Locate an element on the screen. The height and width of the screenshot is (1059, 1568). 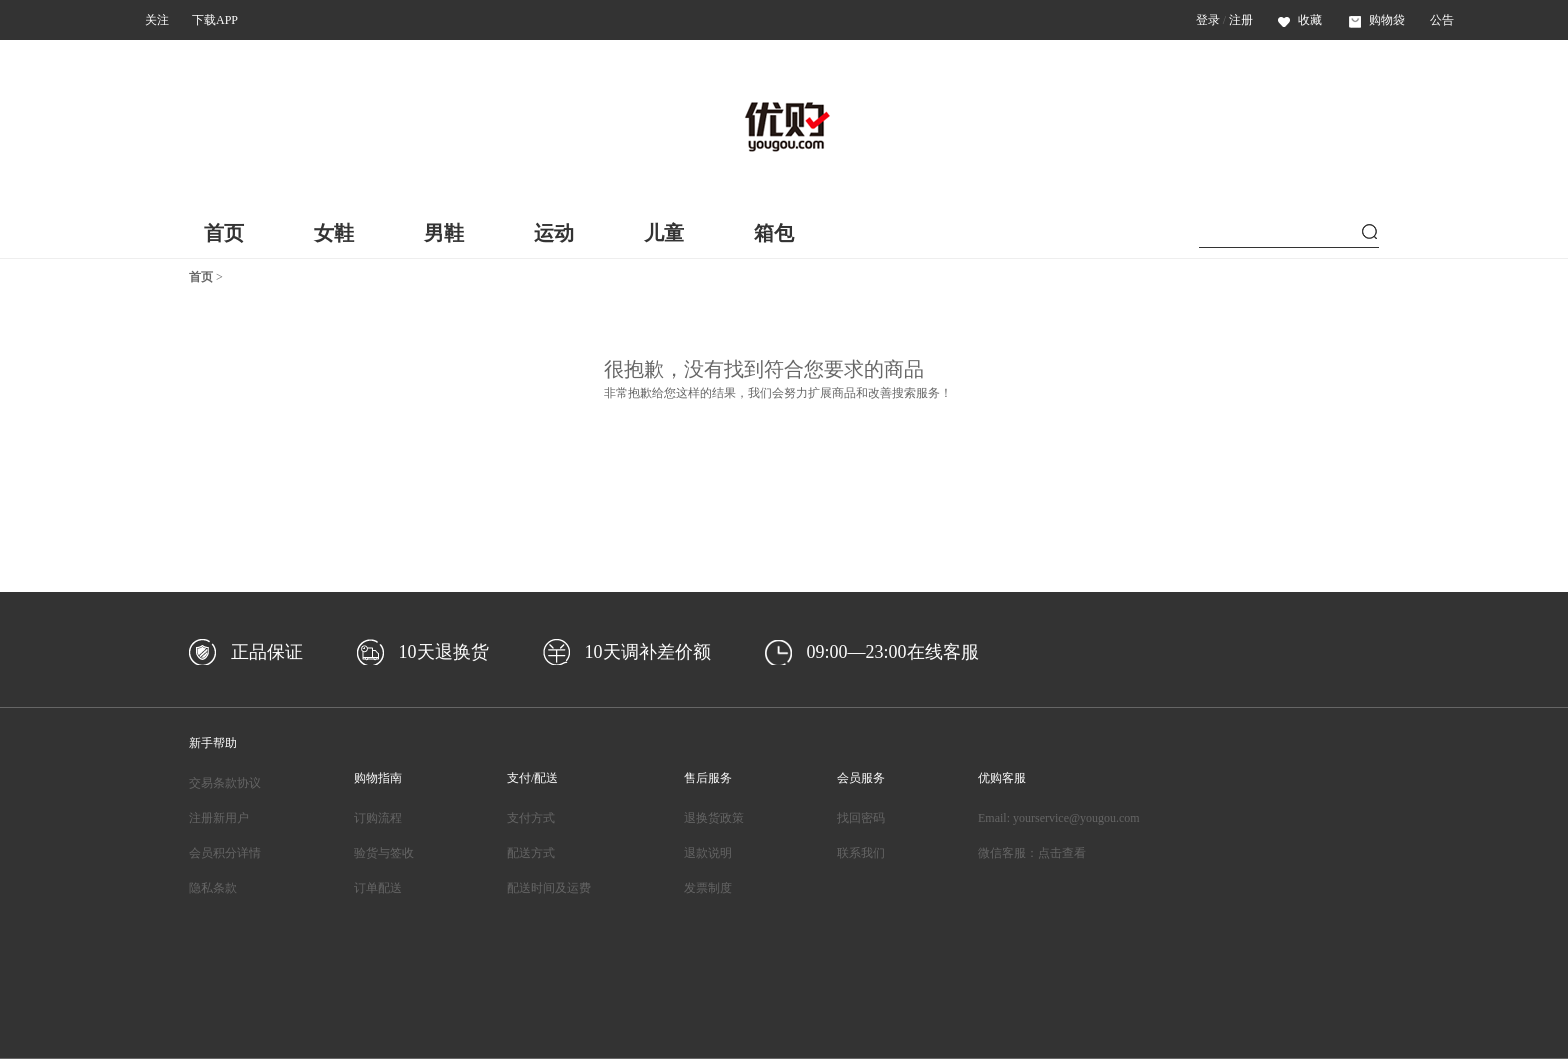
配送方式 is located at coordinates (531, 853).